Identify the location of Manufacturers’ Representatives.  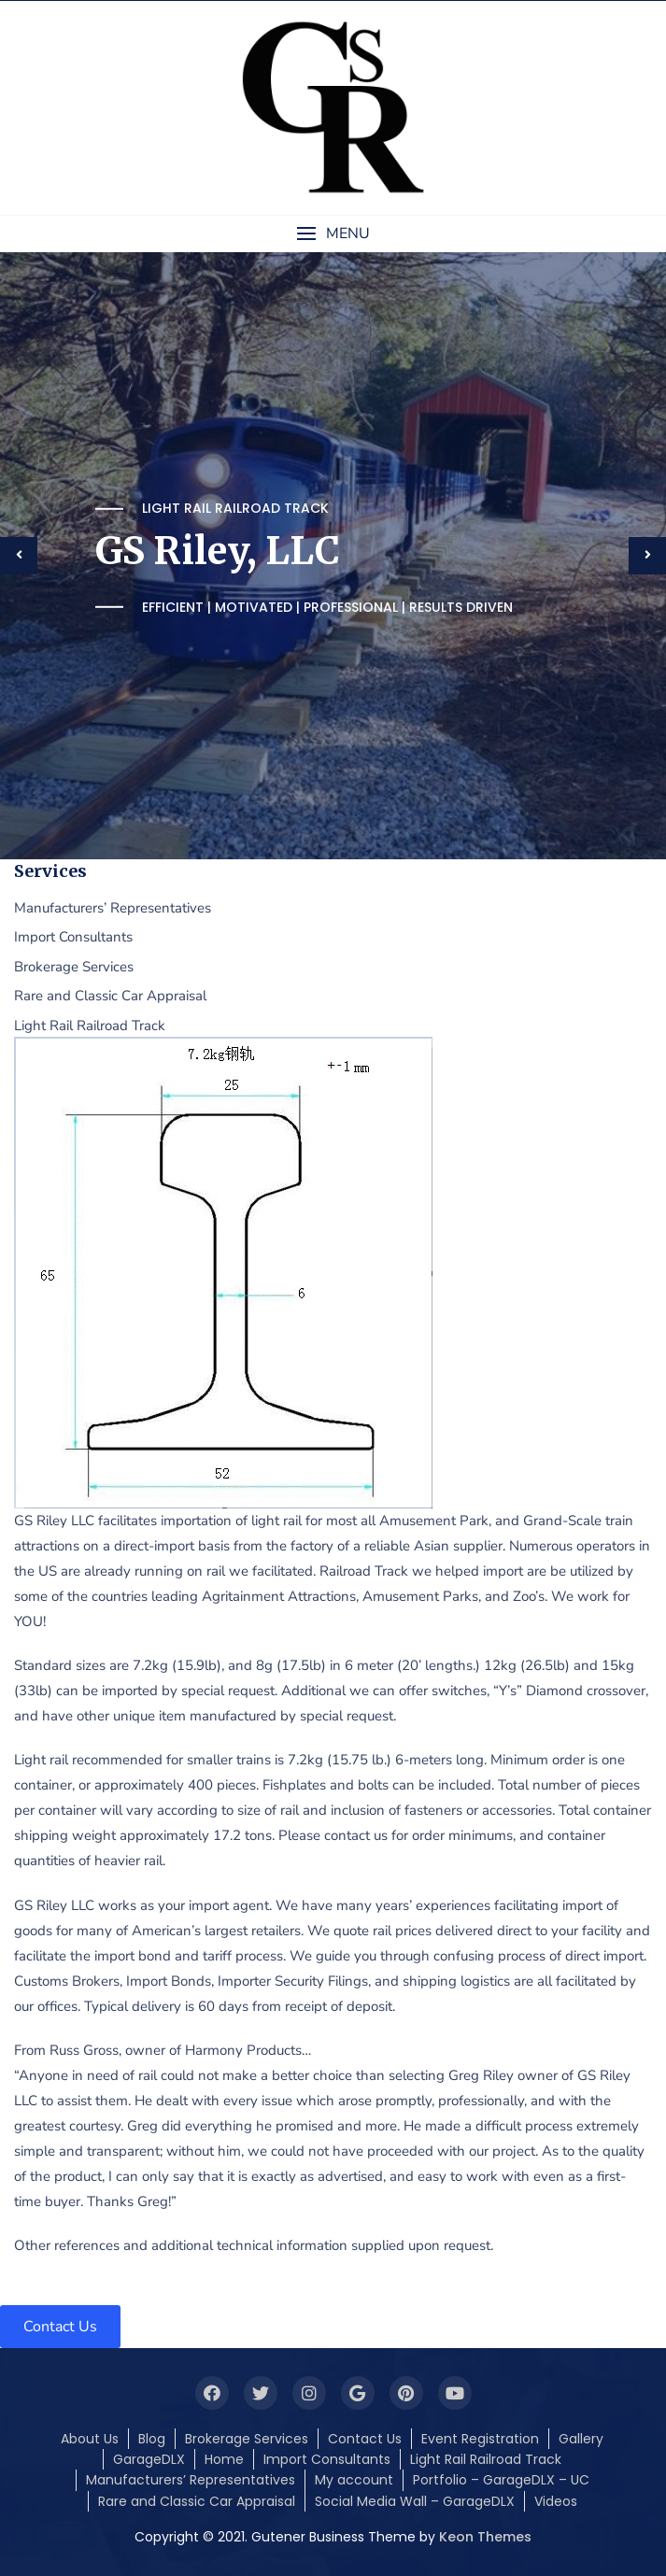
(190, 2479).